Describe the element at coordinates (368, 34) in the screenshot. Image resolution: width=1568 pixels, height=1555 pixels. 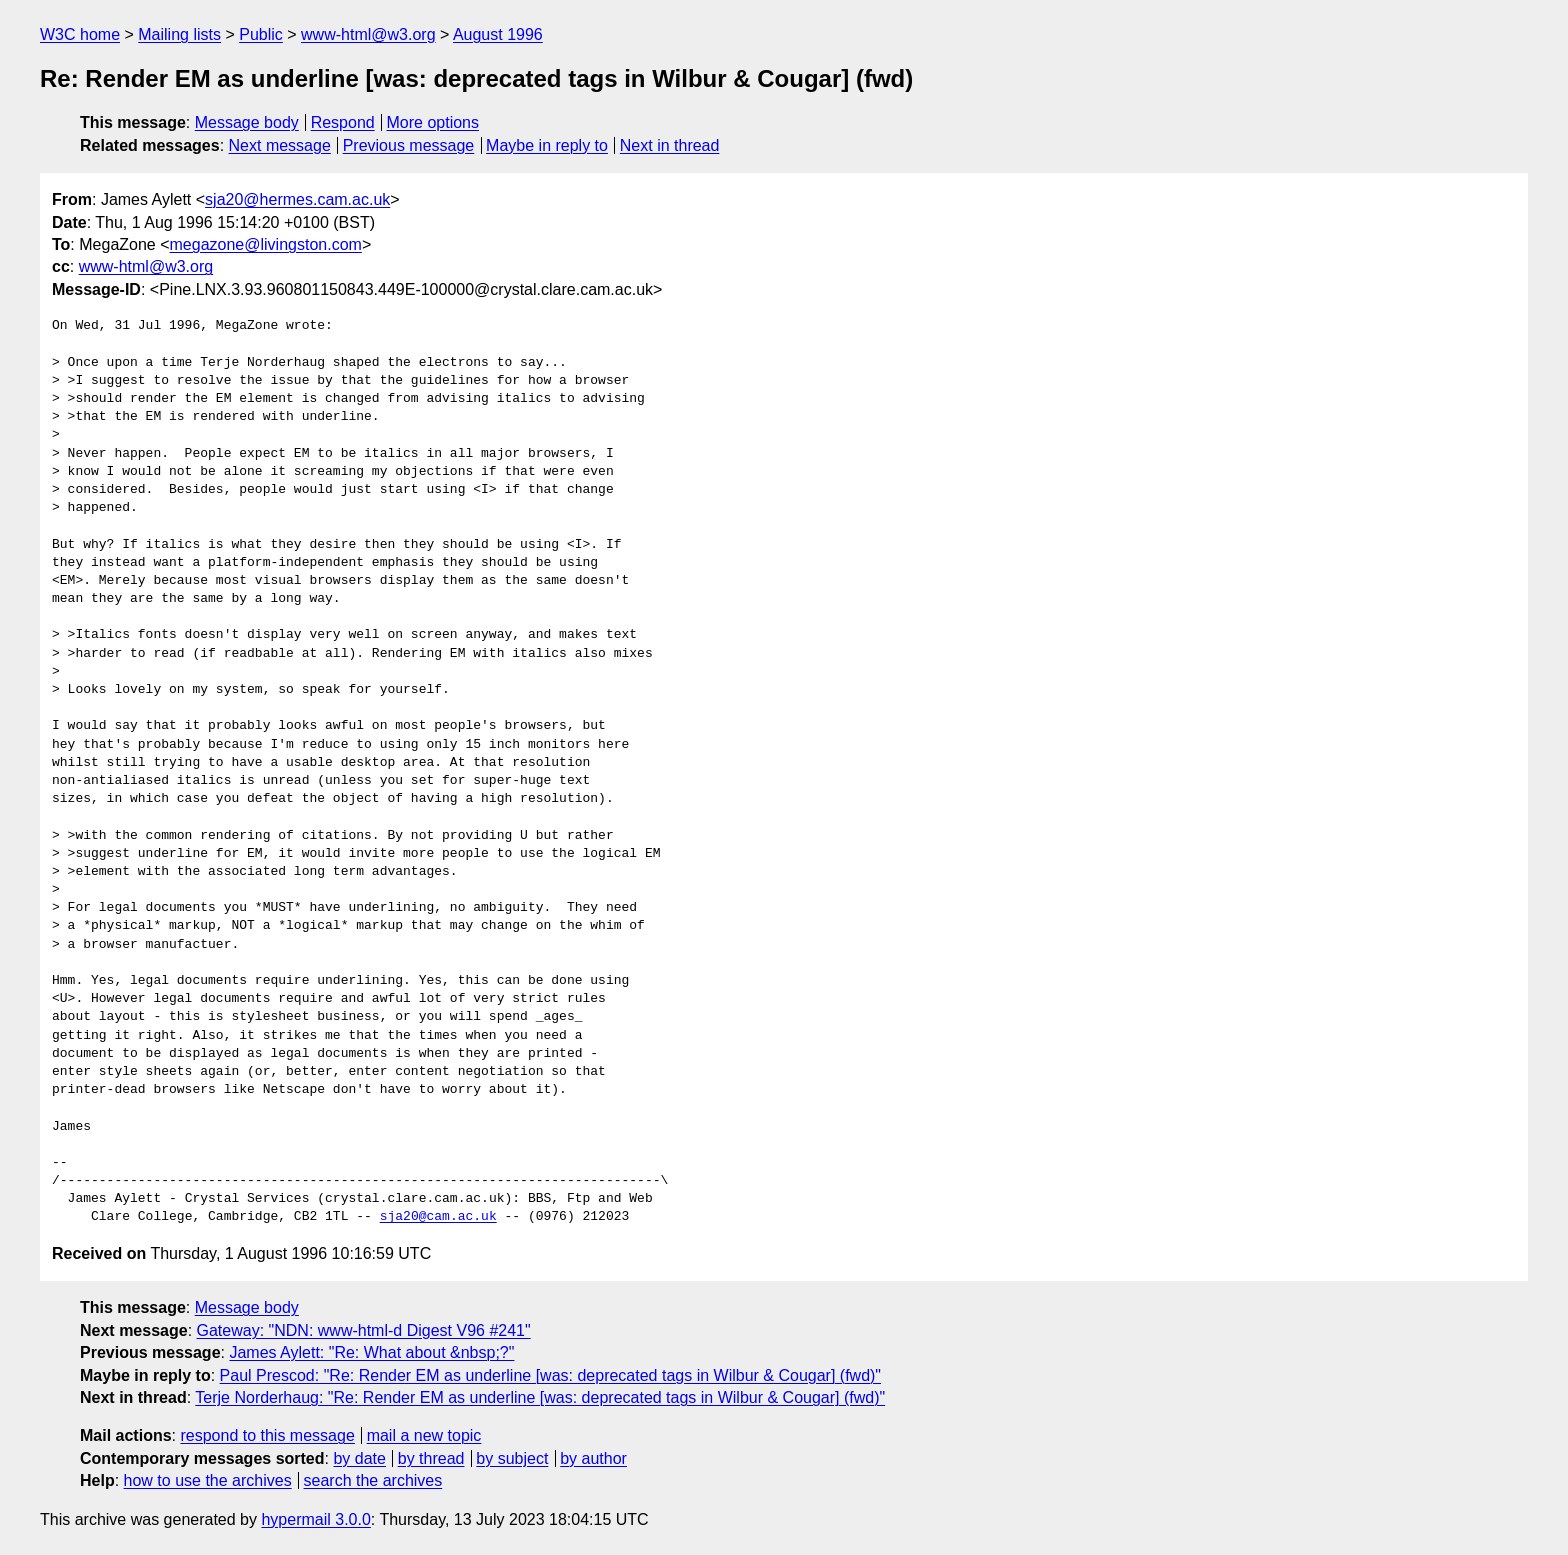
I see `www-html@w3.org` at that location.